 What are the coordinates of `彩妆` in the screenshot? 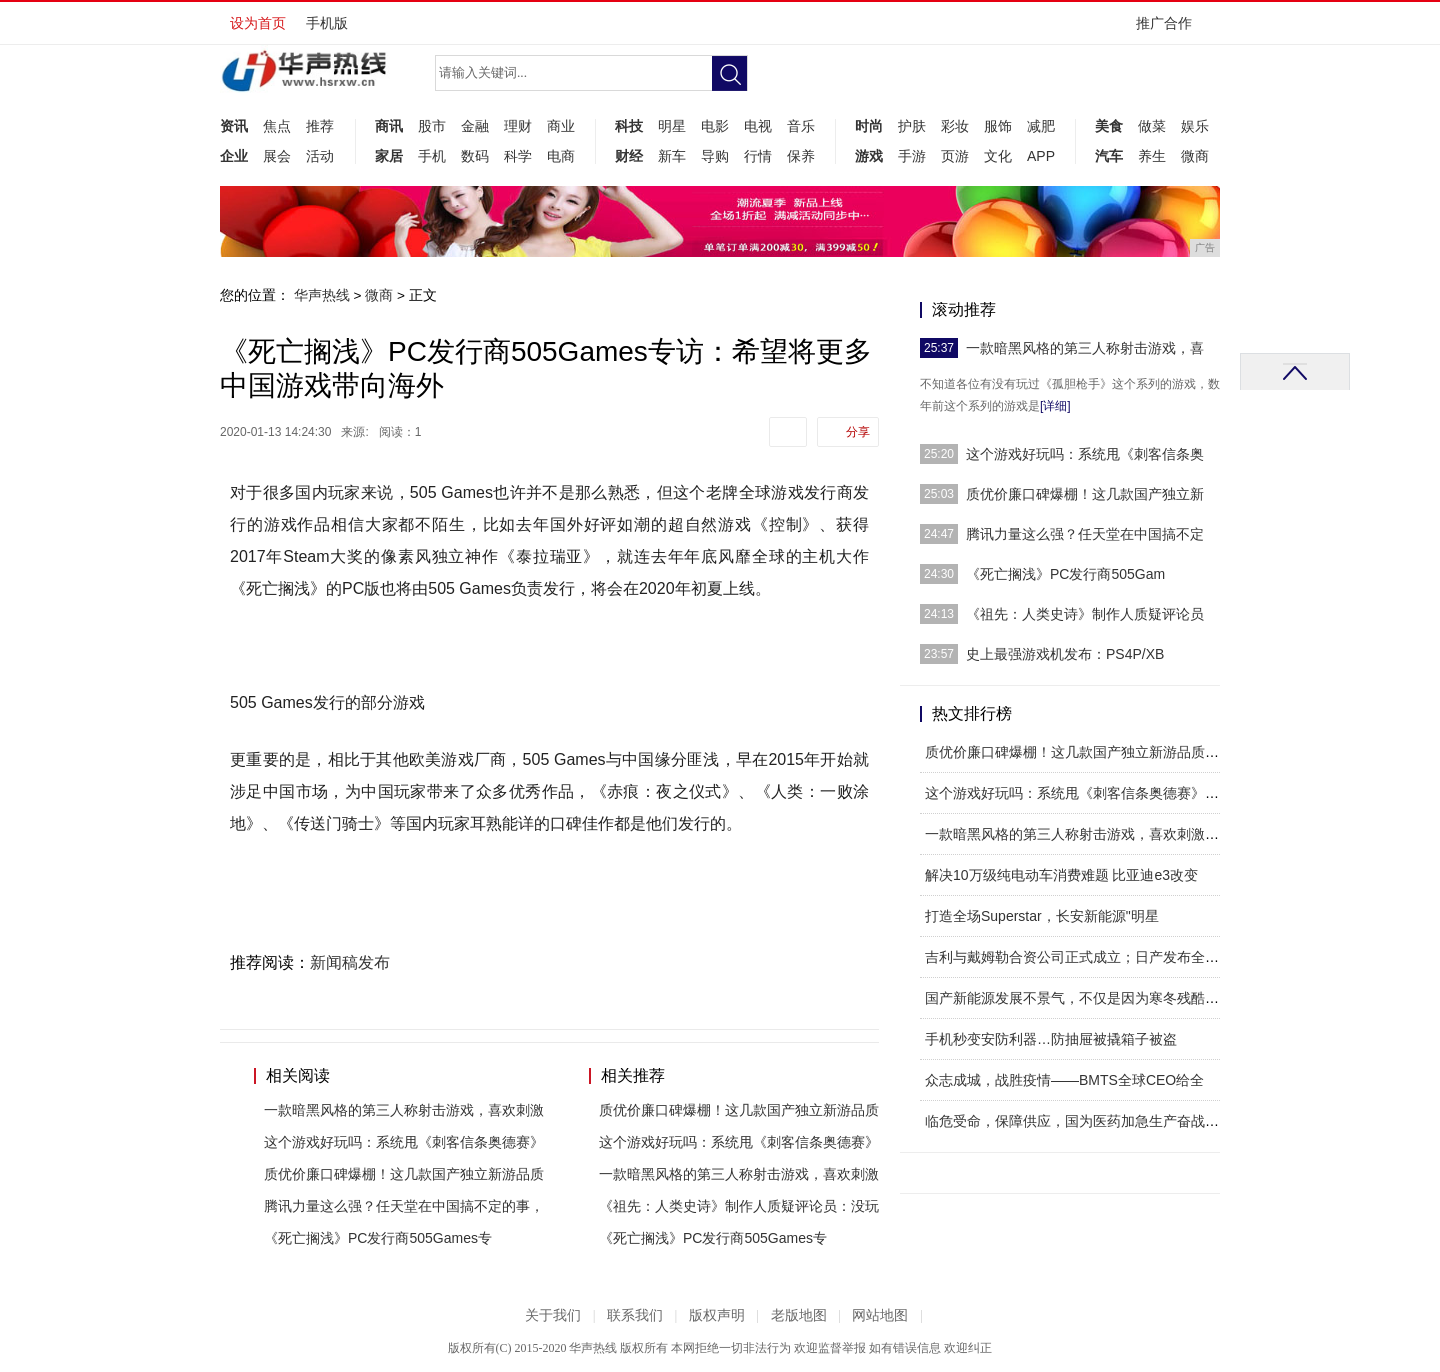 It's located at (955, 126).